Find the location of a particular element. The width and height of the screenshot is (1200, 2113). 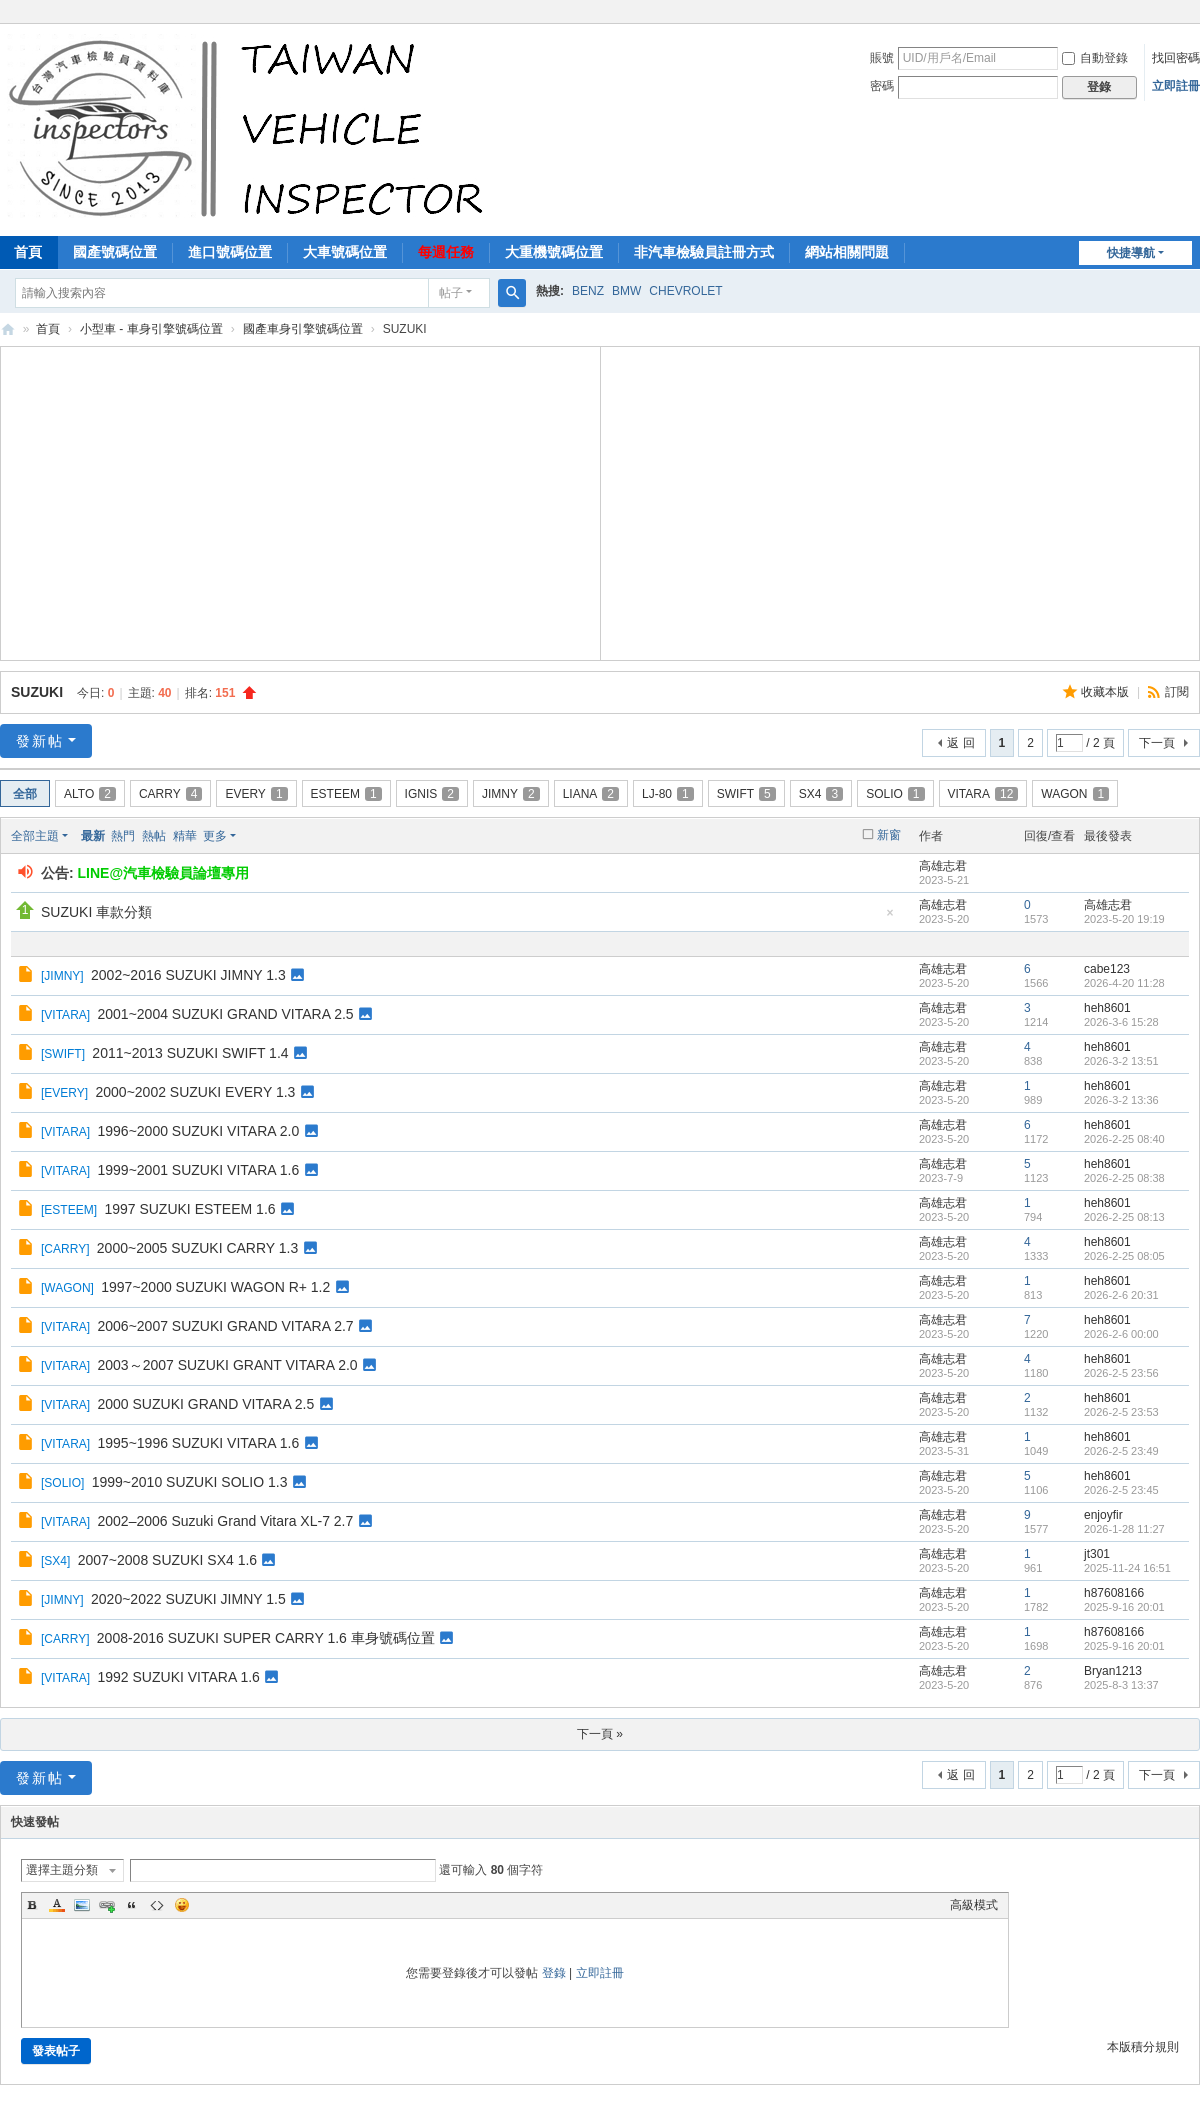

EVERY is located at coordinates (256, 794).